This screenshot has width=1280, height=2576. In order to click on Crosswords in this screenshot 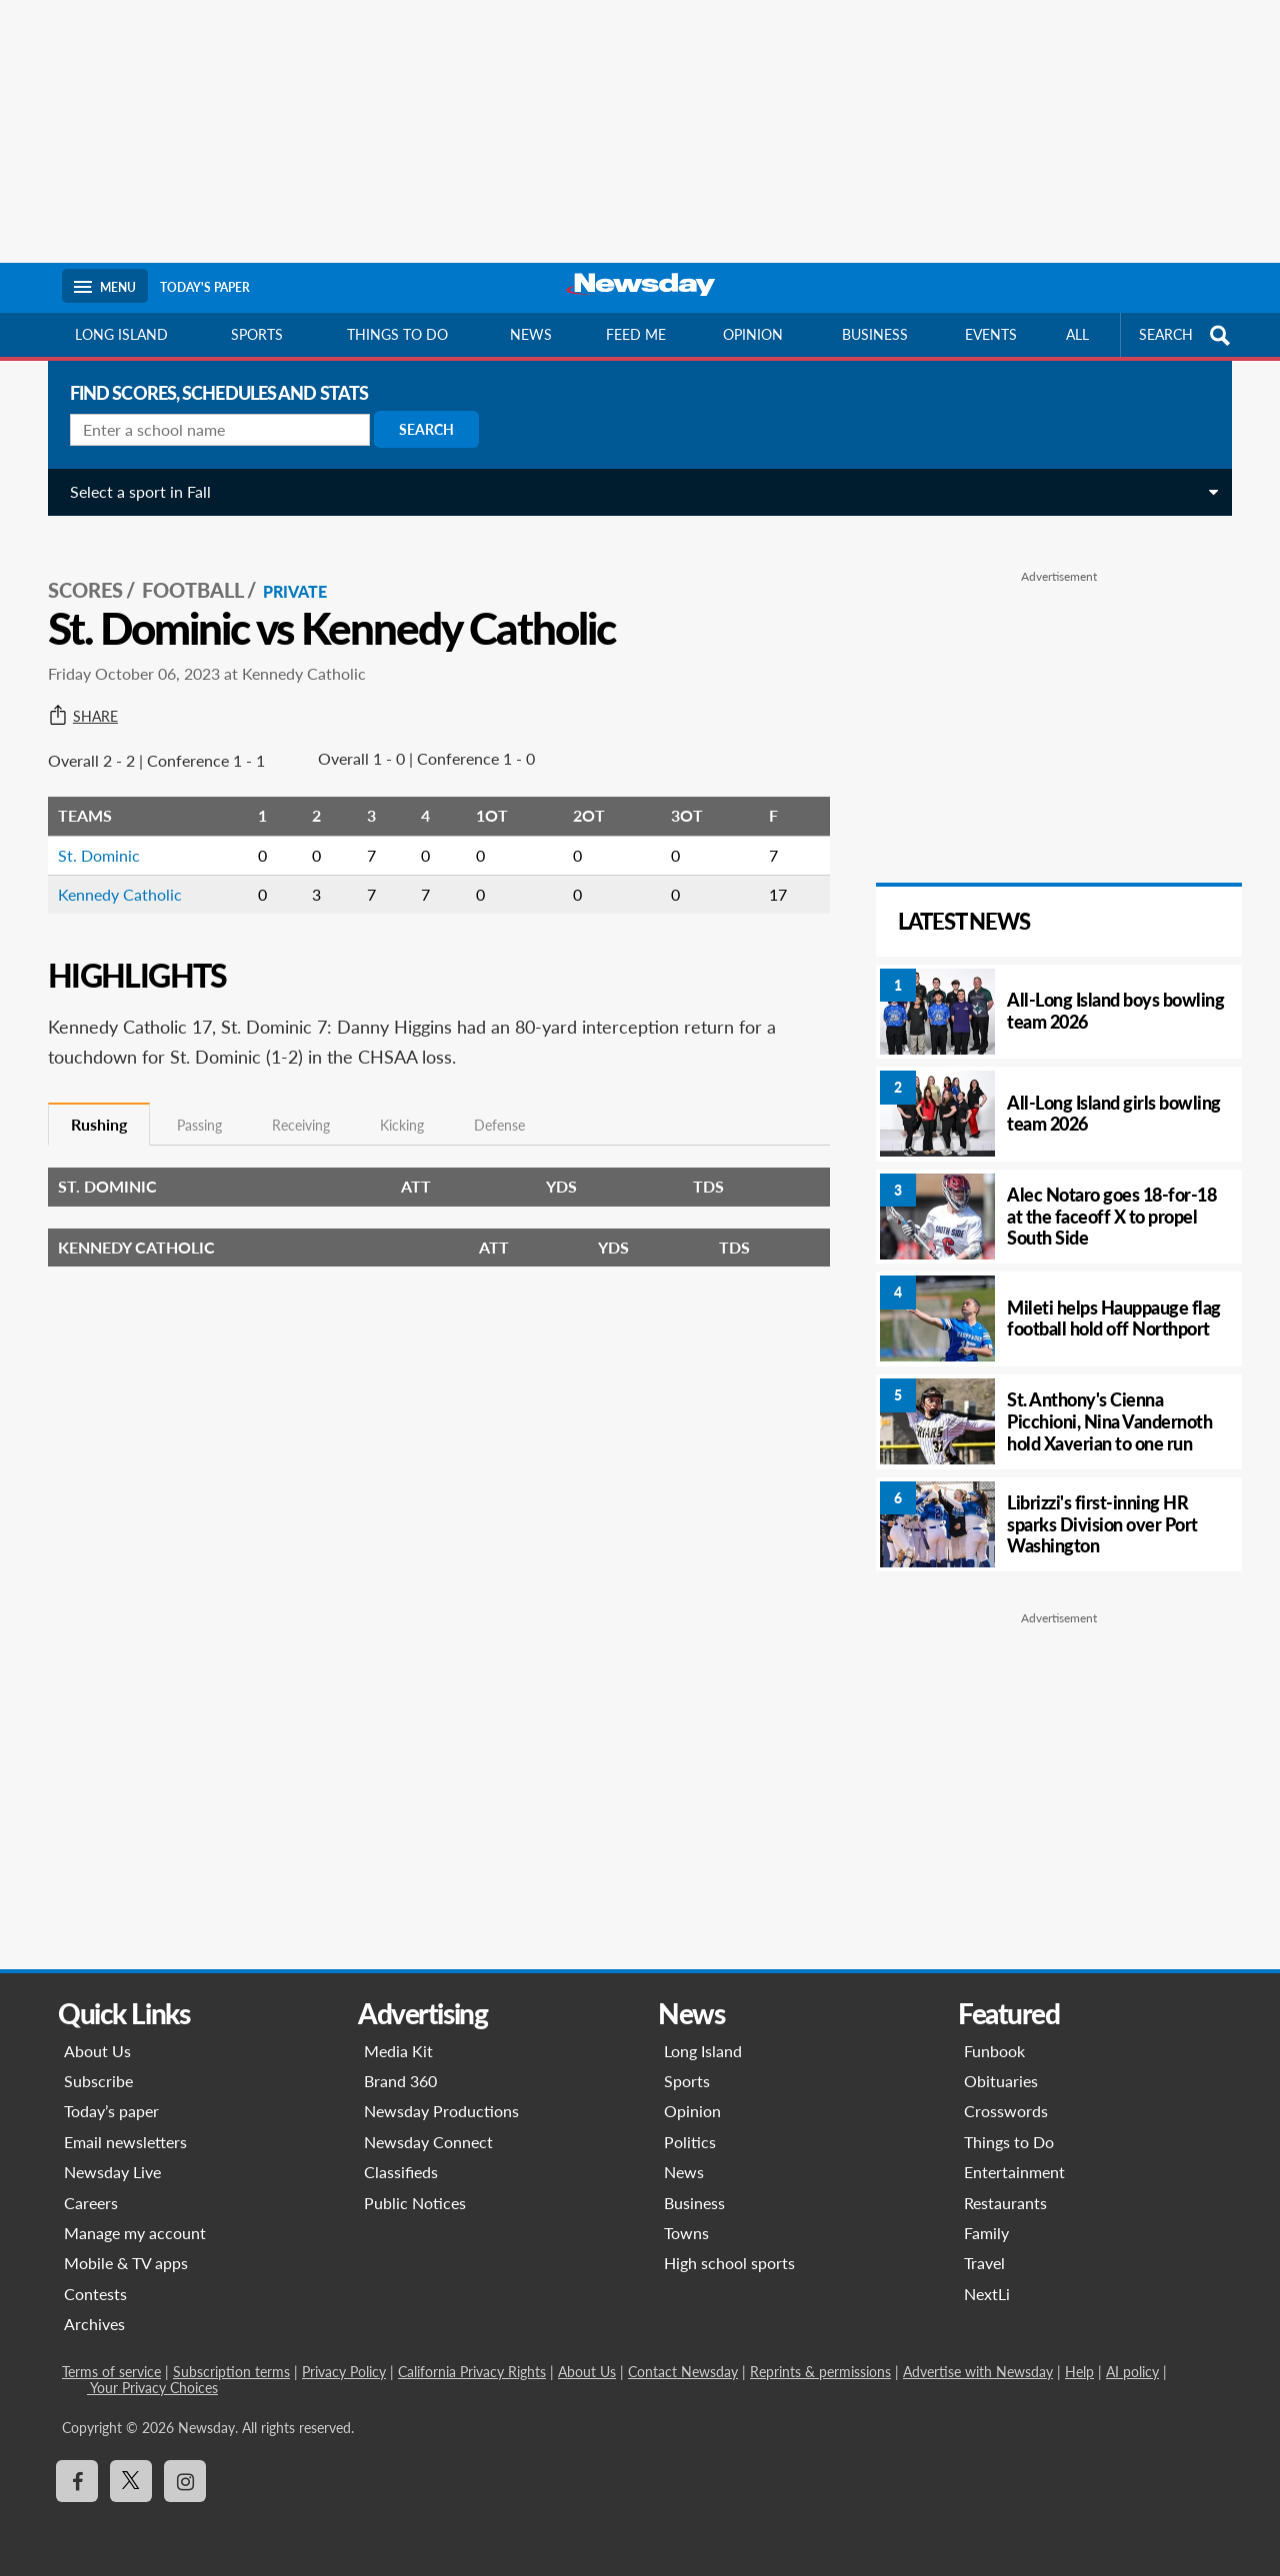, I will do `click(1006, 2110)`.